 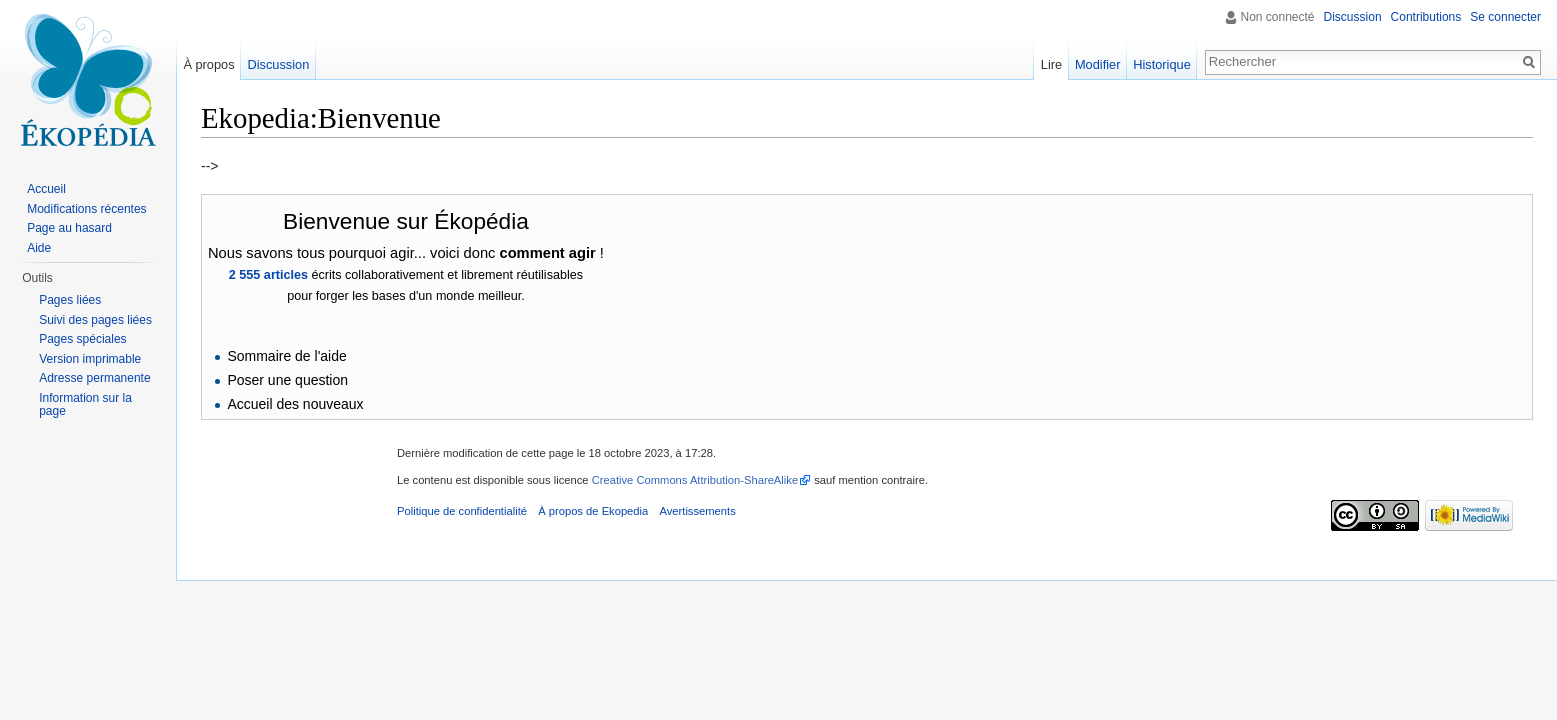 What do you see at coordinates (69, 228) in the screenshot?
I see `Page au hasard` at bounding box center [69, 228].